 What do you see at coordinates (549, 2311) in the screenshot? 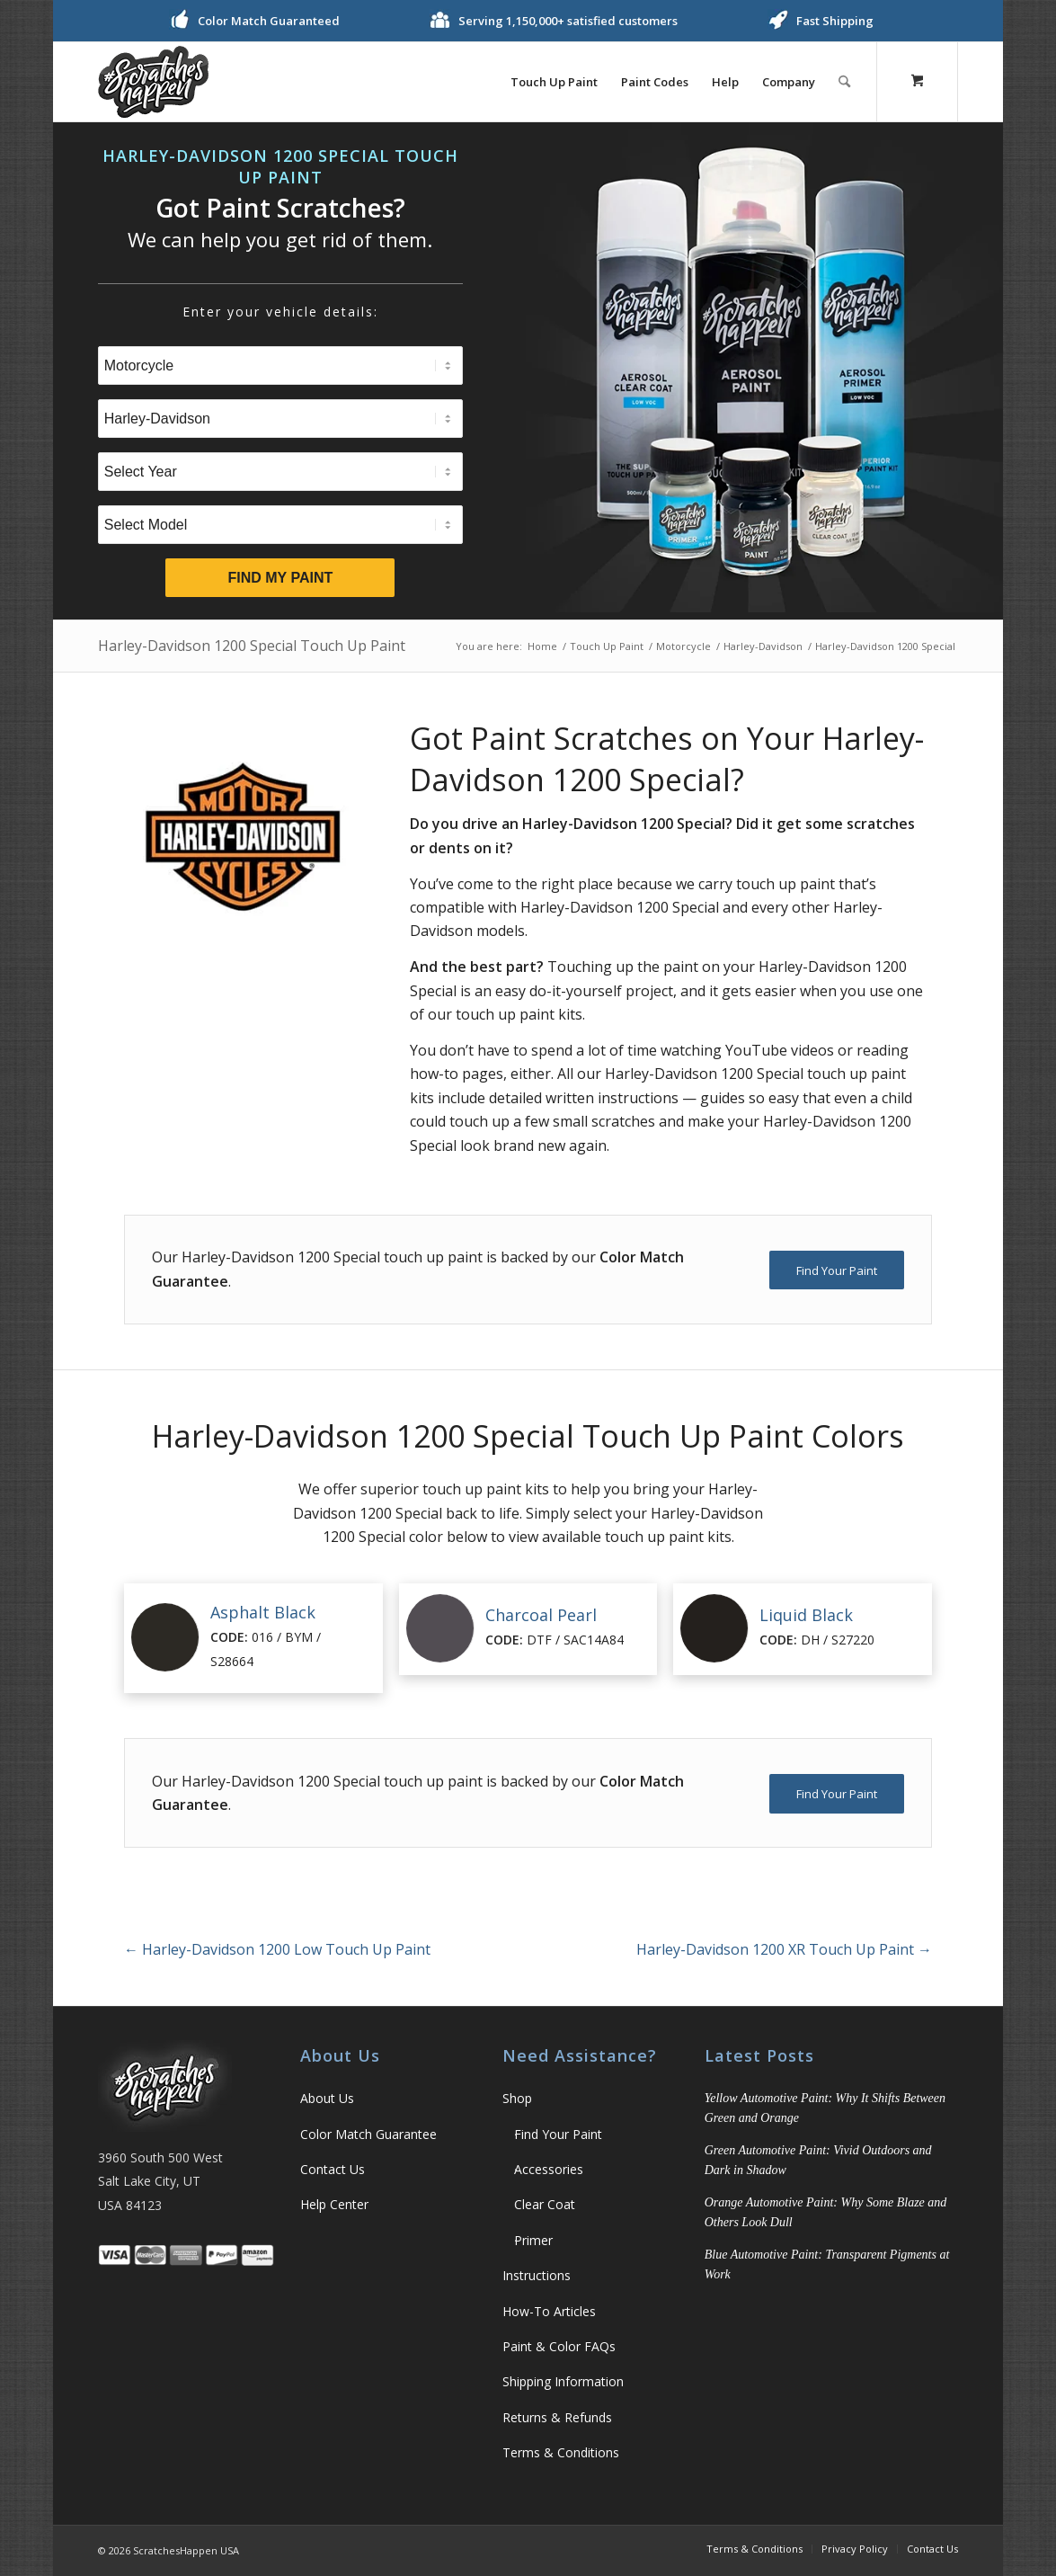
I see `How-To Articles` at bounding box center [549, 2311].